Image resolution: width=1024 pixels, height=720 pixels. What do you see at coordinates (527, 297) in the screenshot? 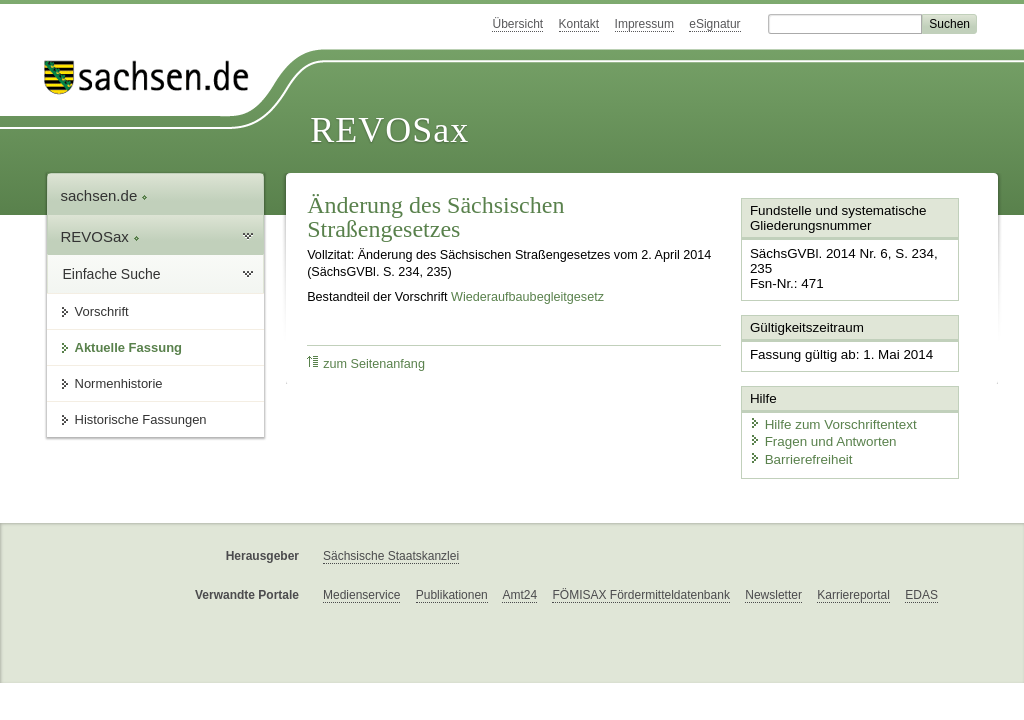
I see `Wiederaufbaubegleitgesetz` at bounding box center [527, 297].